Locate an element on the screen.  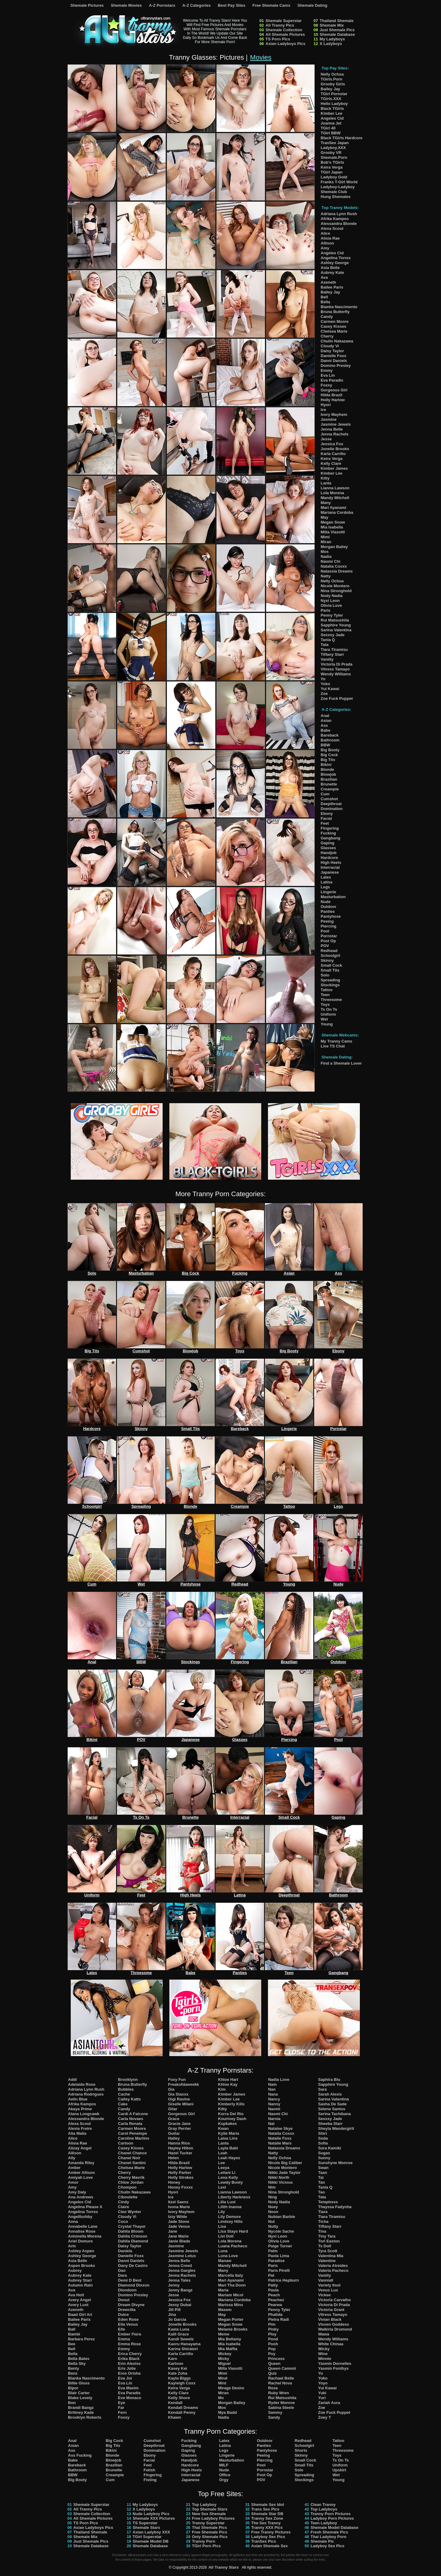
Alia Malia is located at coordinates (77, 2133).